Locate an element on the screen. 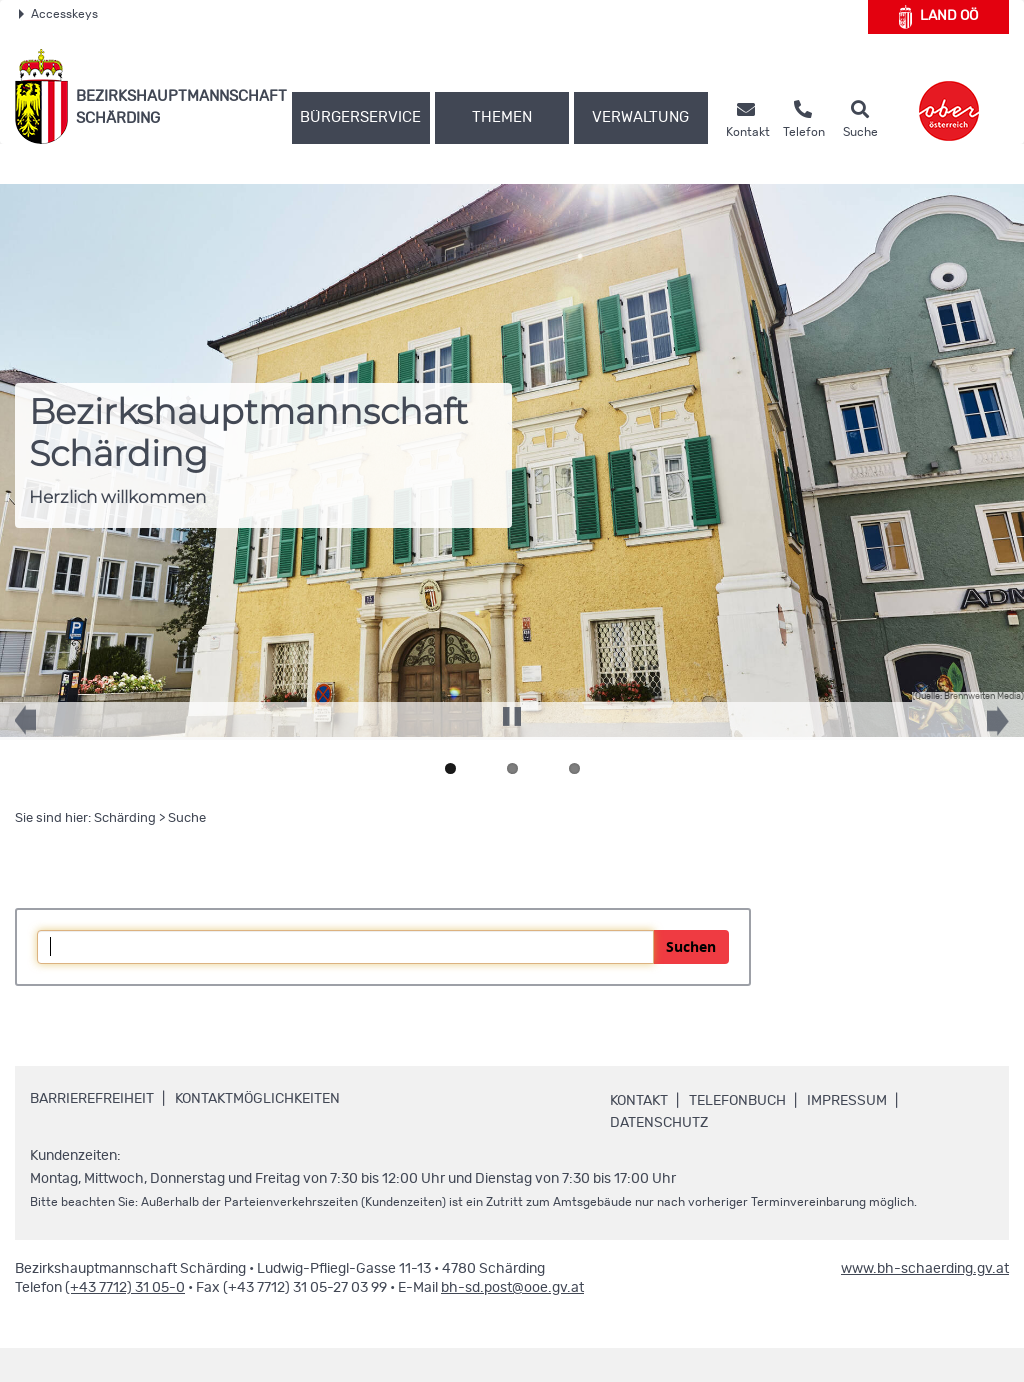 The width and height of the screenshot is (1024, 1382). Themen is located at coordinates (502, 117).